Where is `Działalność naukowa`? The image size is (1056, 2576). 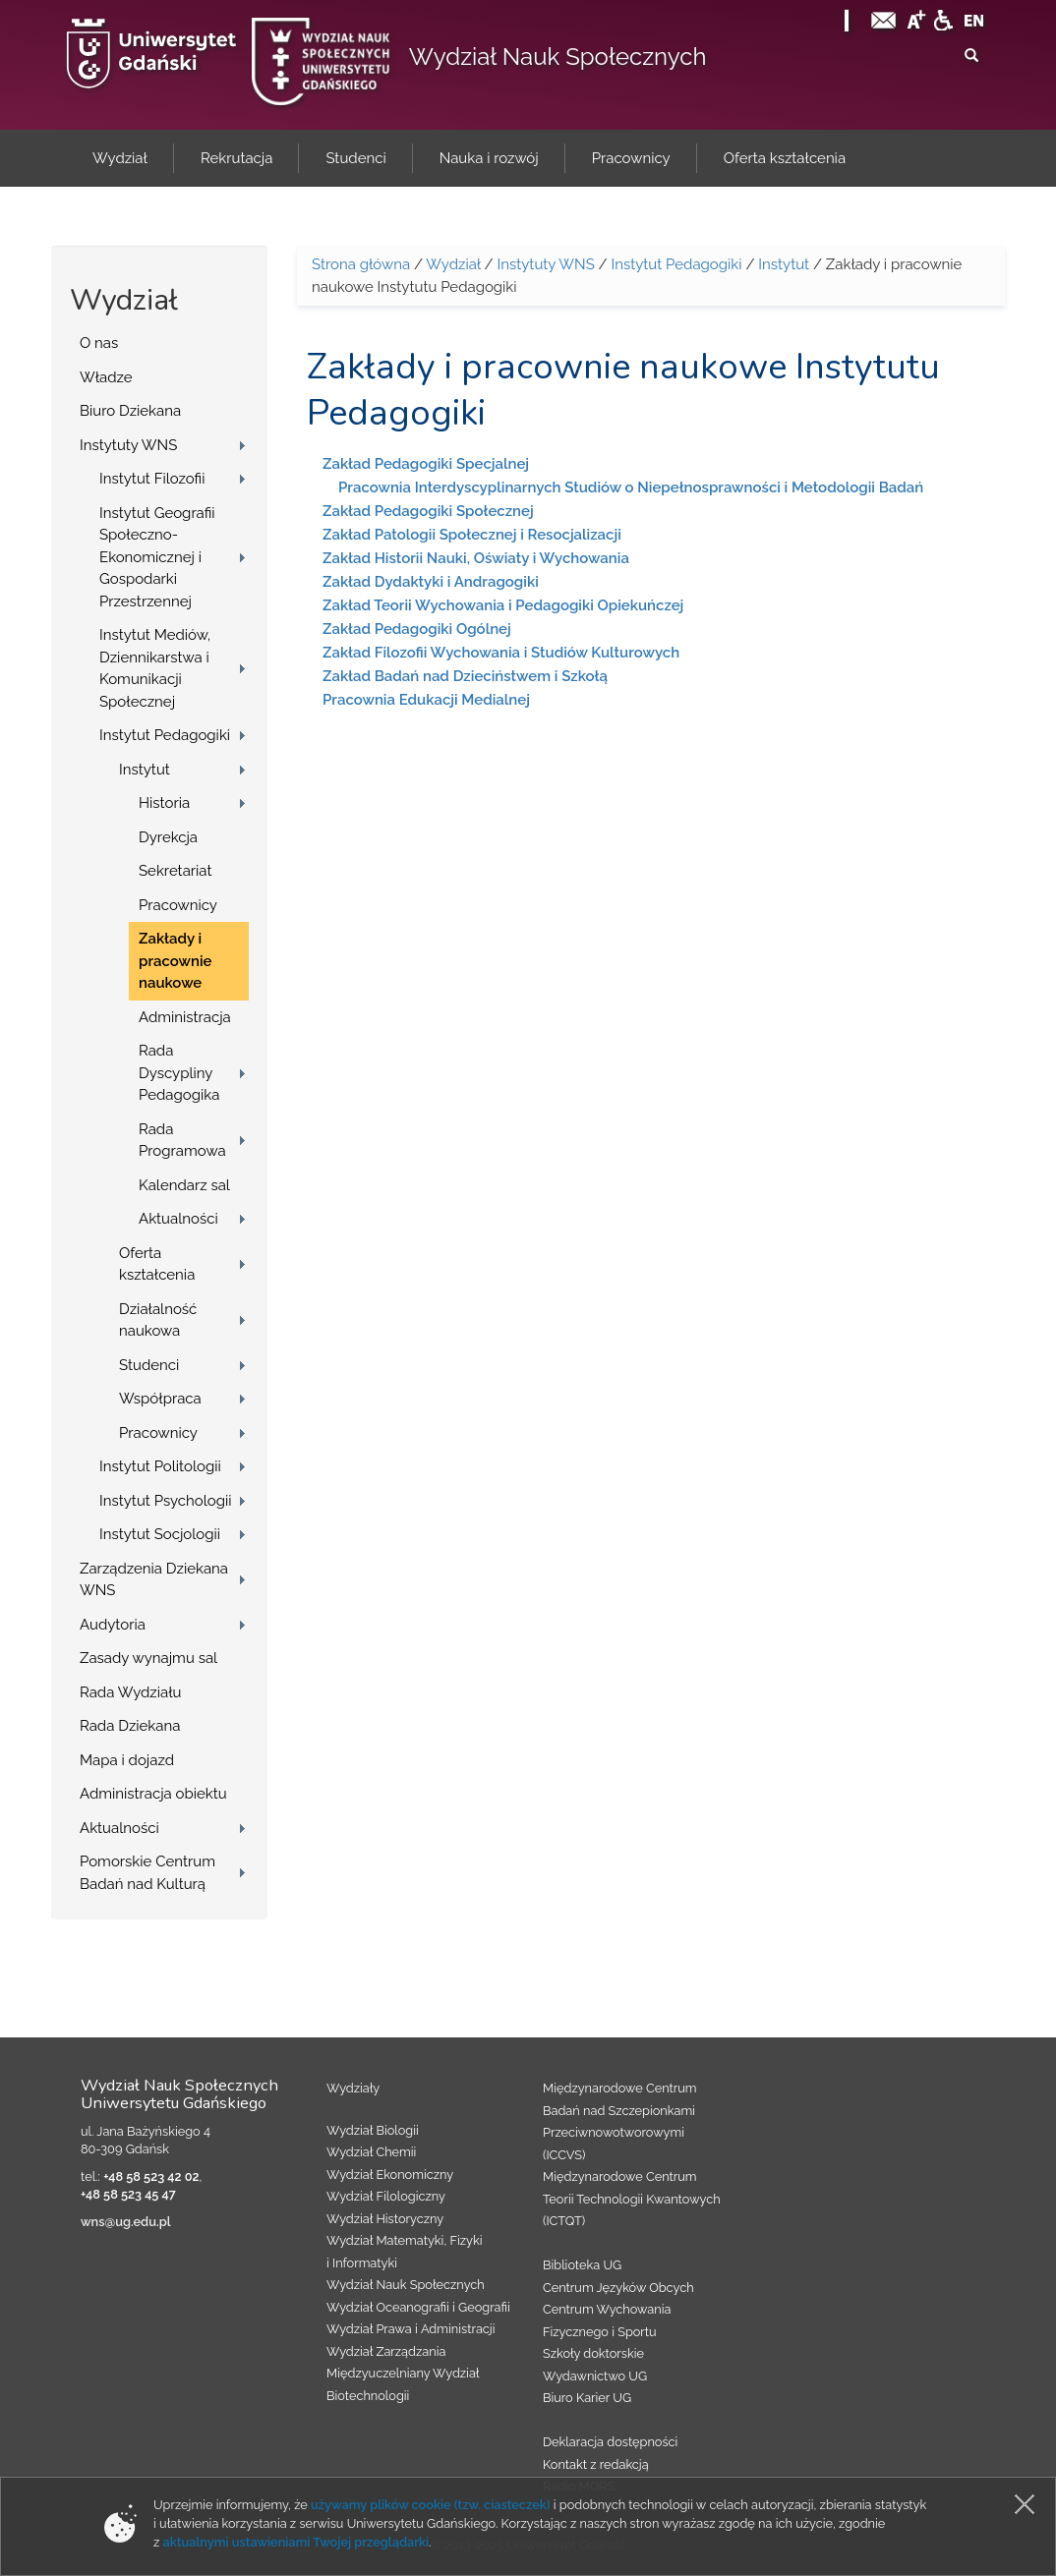
Działalność naukowa is located at coordinates (158, 1320).